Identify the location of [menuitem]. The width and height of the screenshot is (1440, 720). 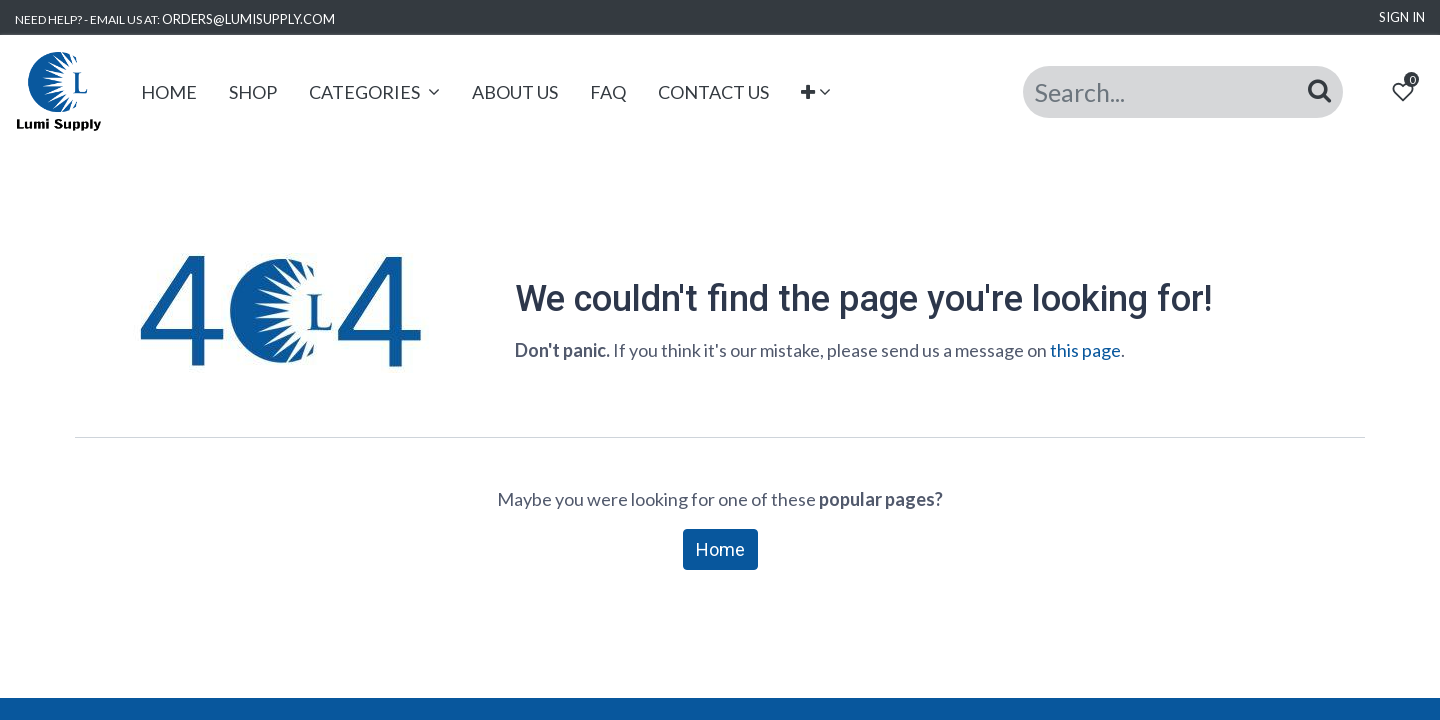
(169, 92).